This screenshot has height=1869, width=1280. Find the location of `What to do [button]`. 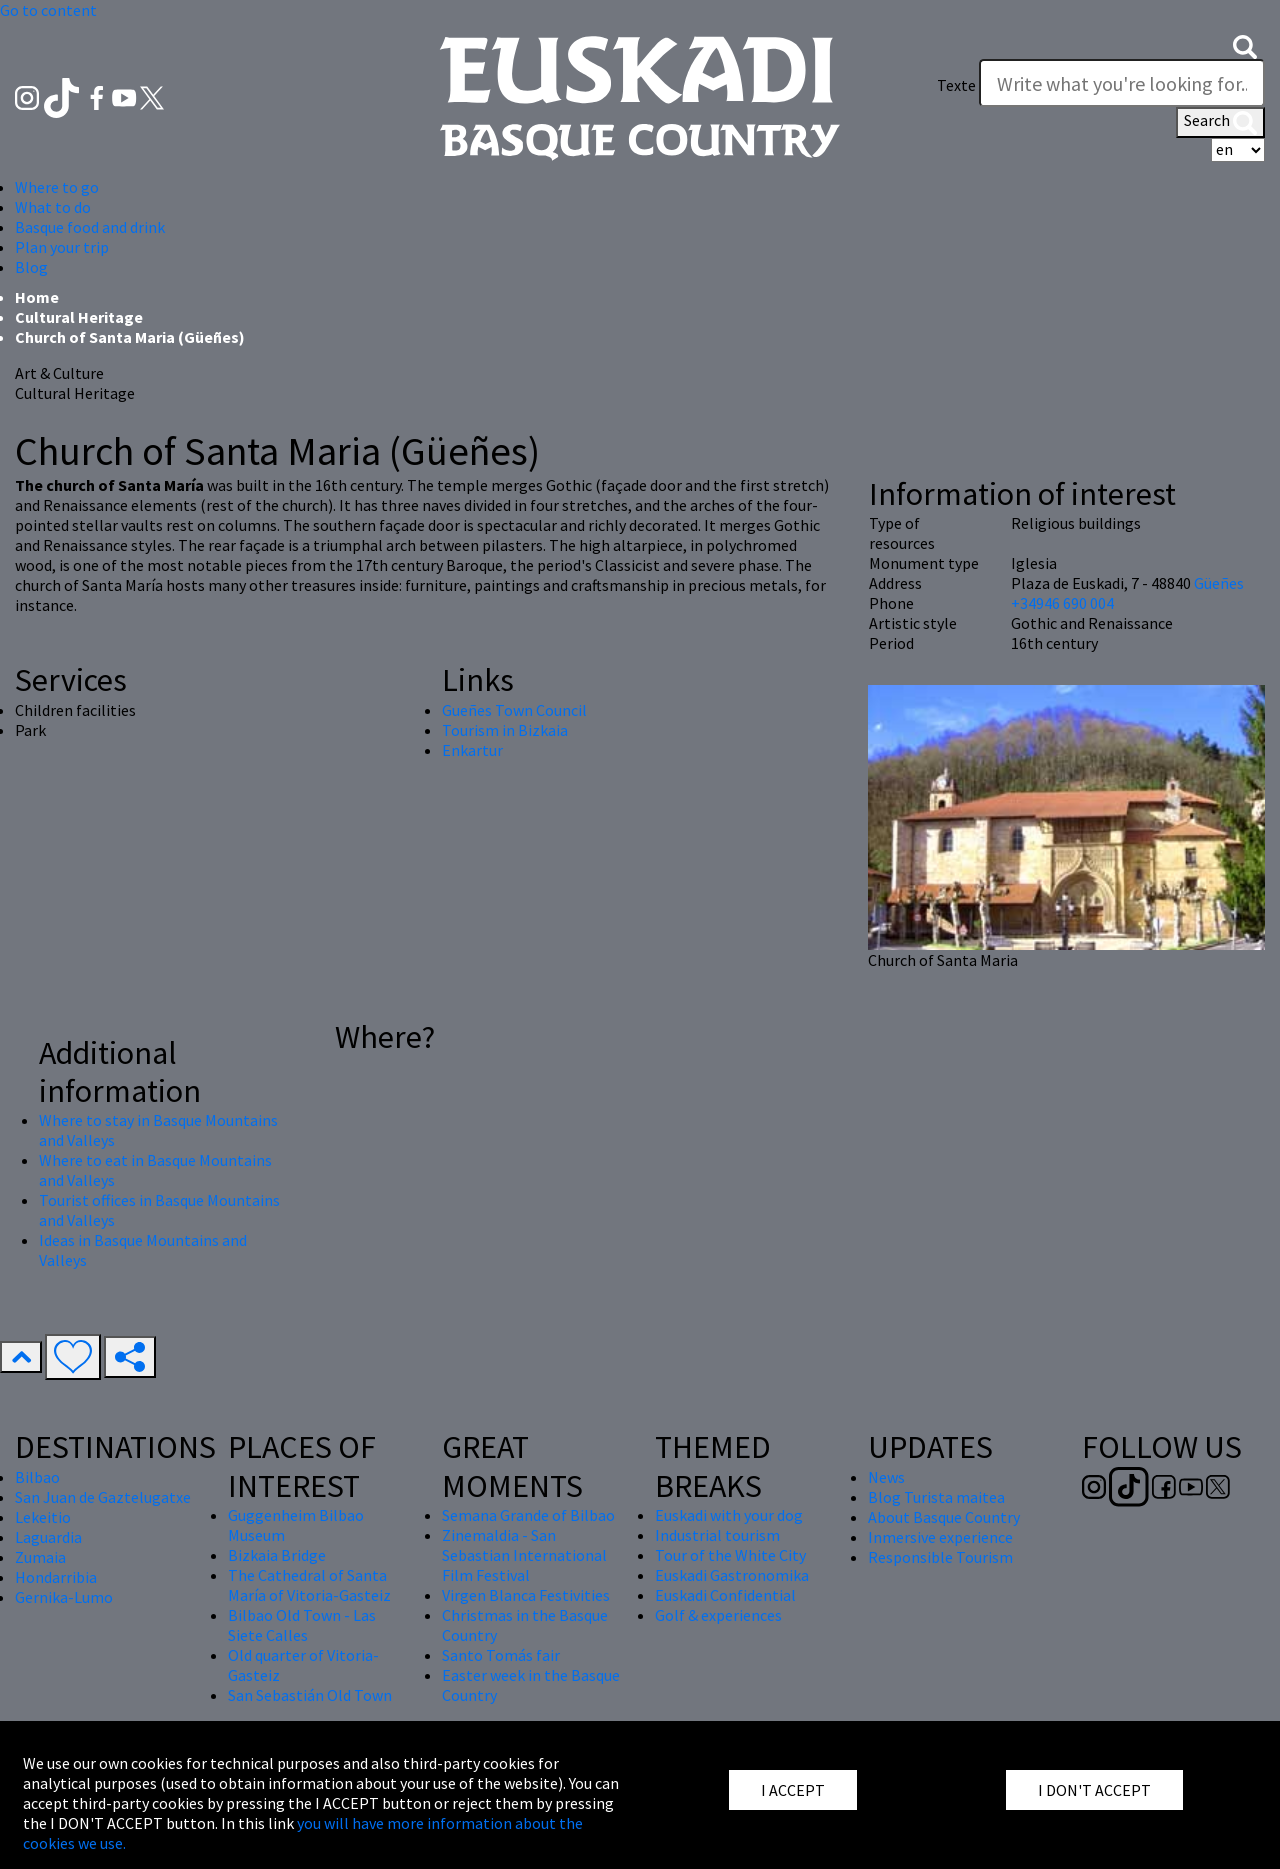

What to do [button] is located at coordinates (53, 207).